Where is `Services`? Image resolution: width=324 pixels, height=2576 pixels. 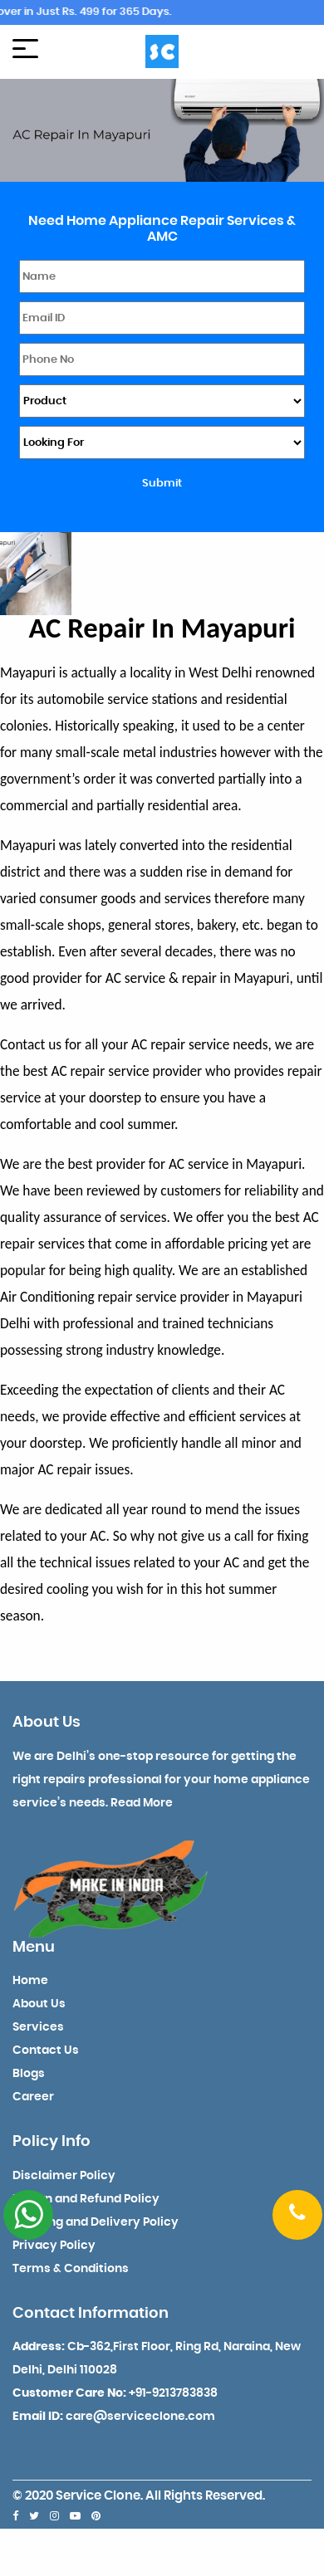
Services is located at coordinates (38, 2027).